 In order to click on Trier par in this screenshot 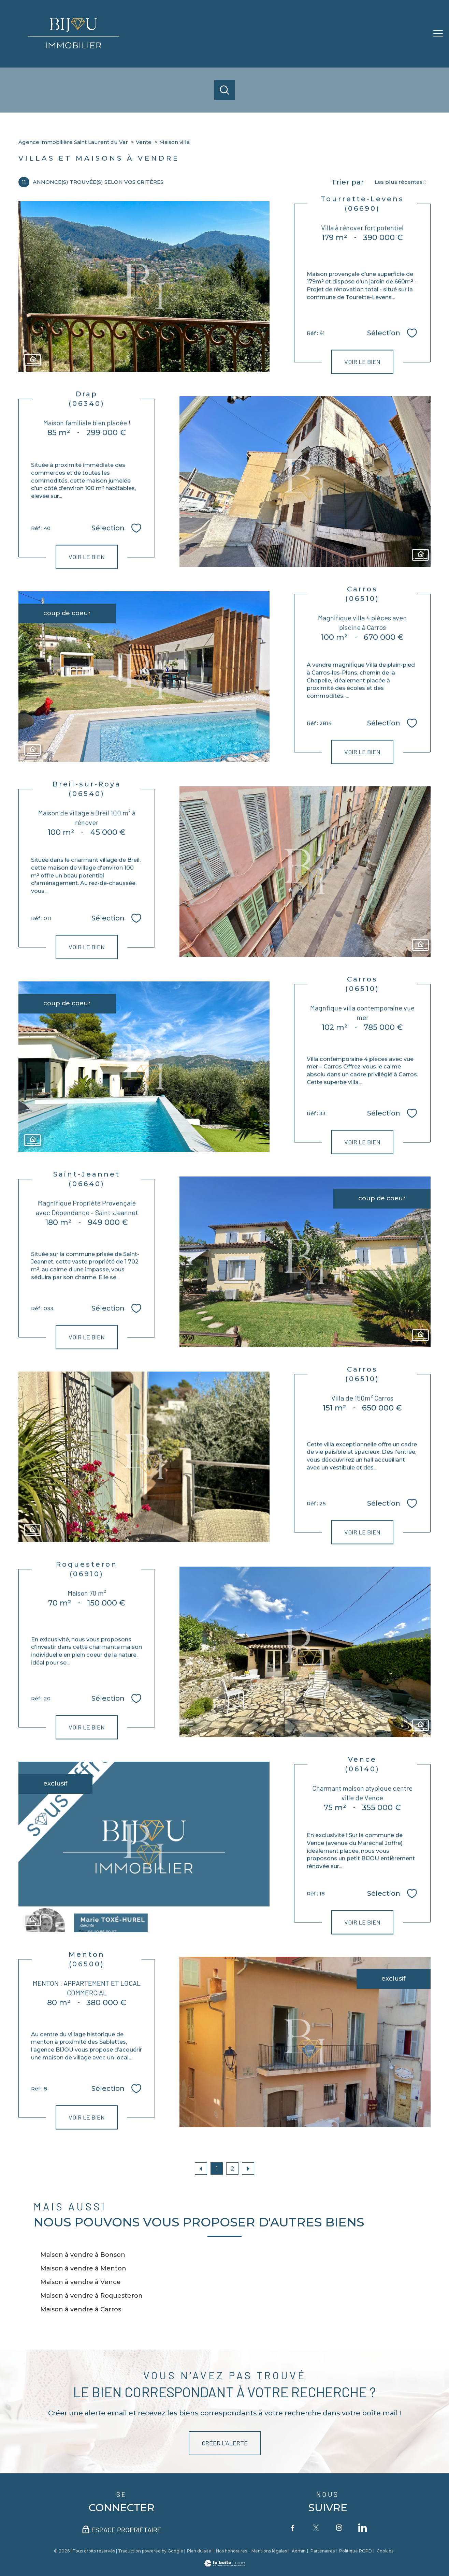, I will do `click(347, 182)`.